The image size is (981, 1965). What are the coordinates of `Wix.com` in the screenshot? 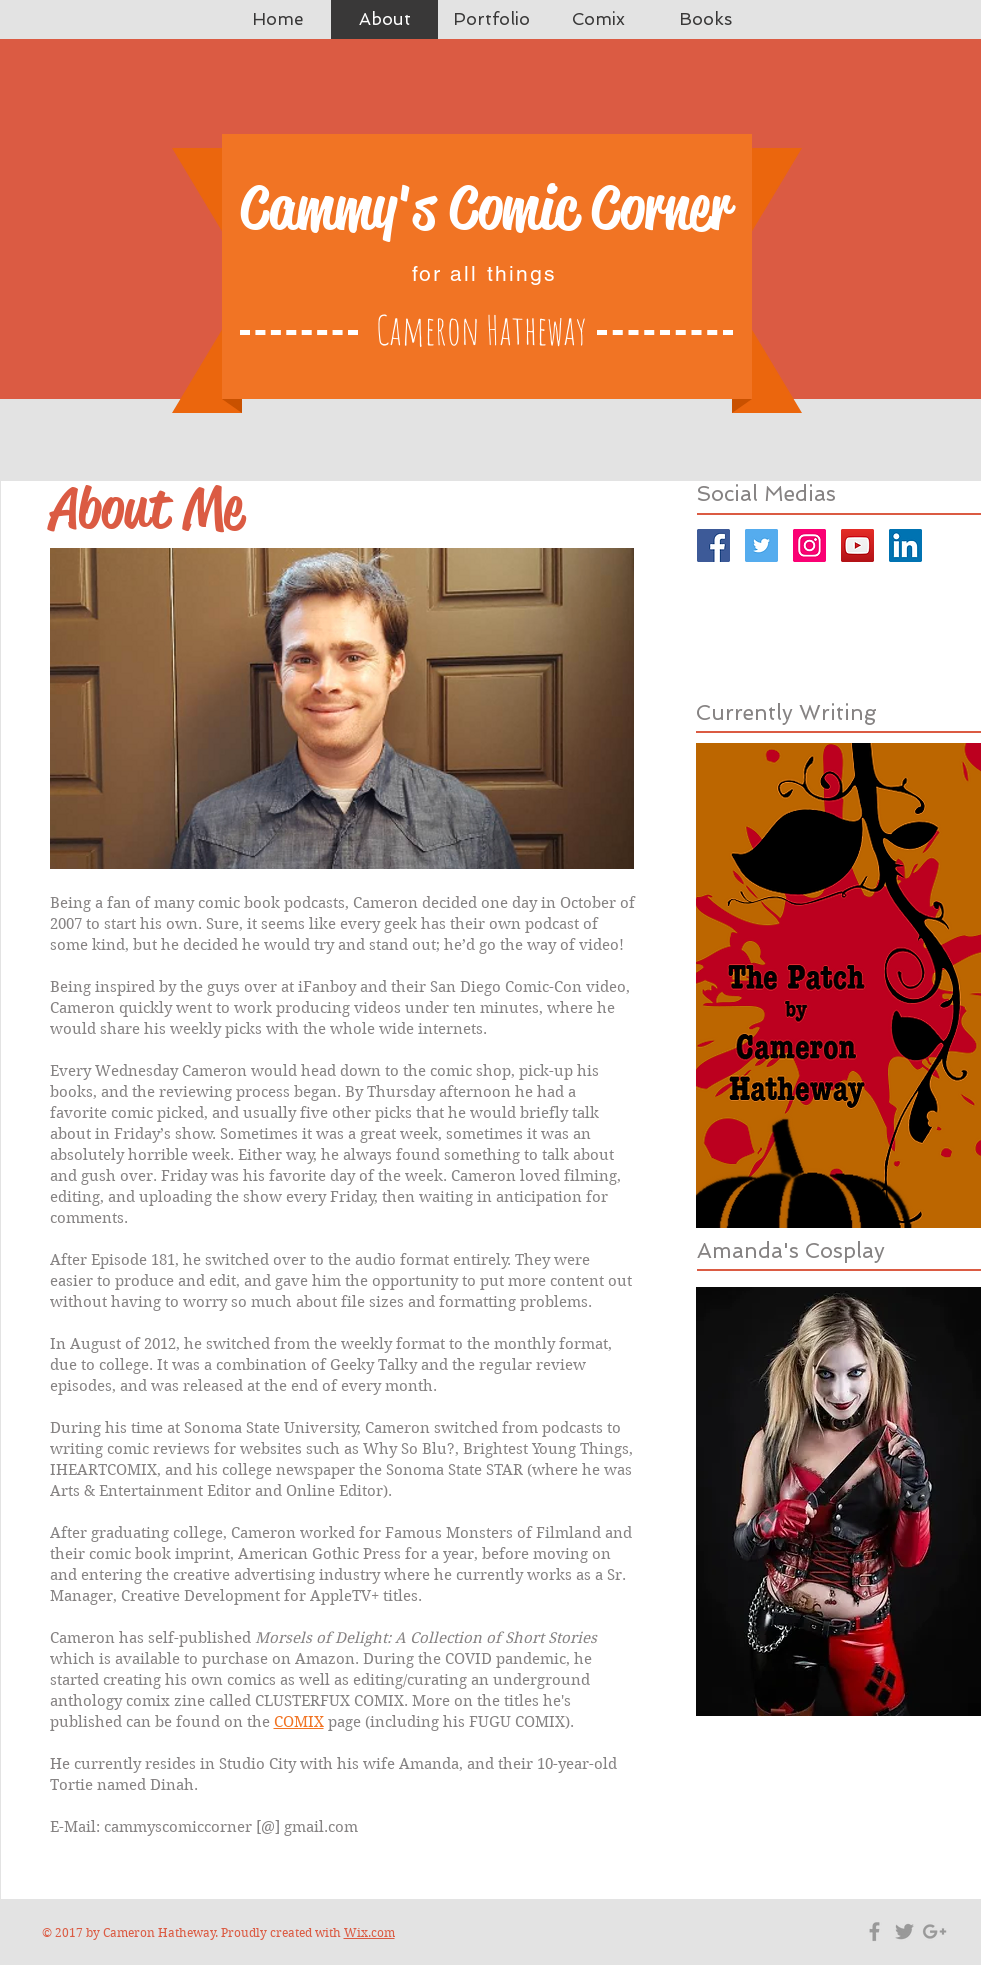 It's located at (369, 1932).